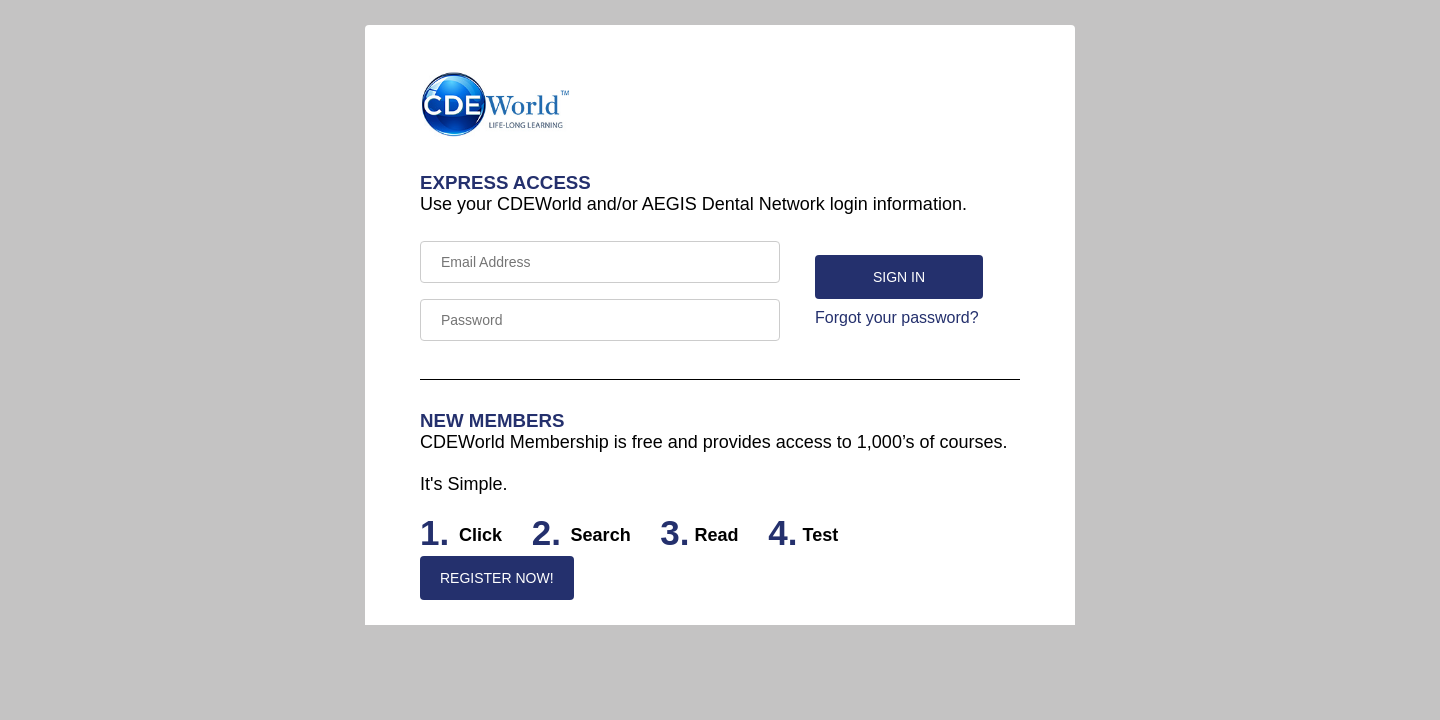 The height and width of the screenshot is (720, 1440). I want to click on REGISTER NOW!, so click(497, 578).